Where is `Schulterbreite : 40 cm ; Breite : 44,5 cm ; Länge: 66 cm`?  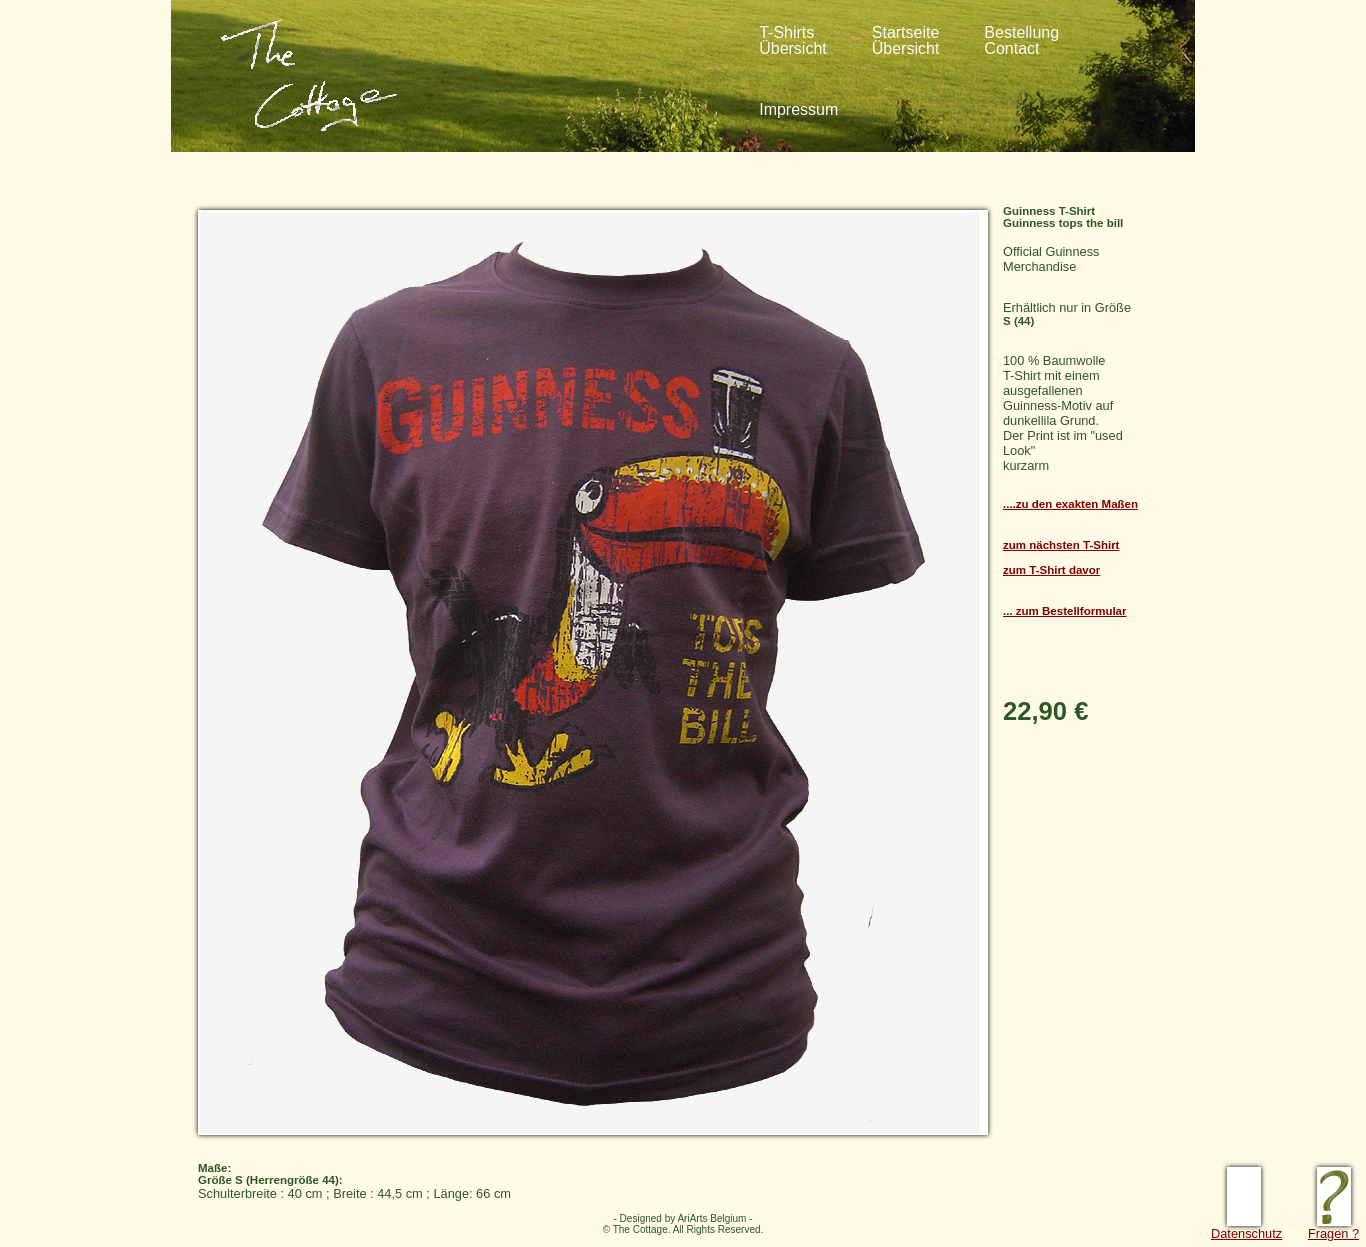 Schulterbreite : 40 cm ; Breite : 44,5 cm ; Länge: 66 cm is located at coordinates (673, 1175).